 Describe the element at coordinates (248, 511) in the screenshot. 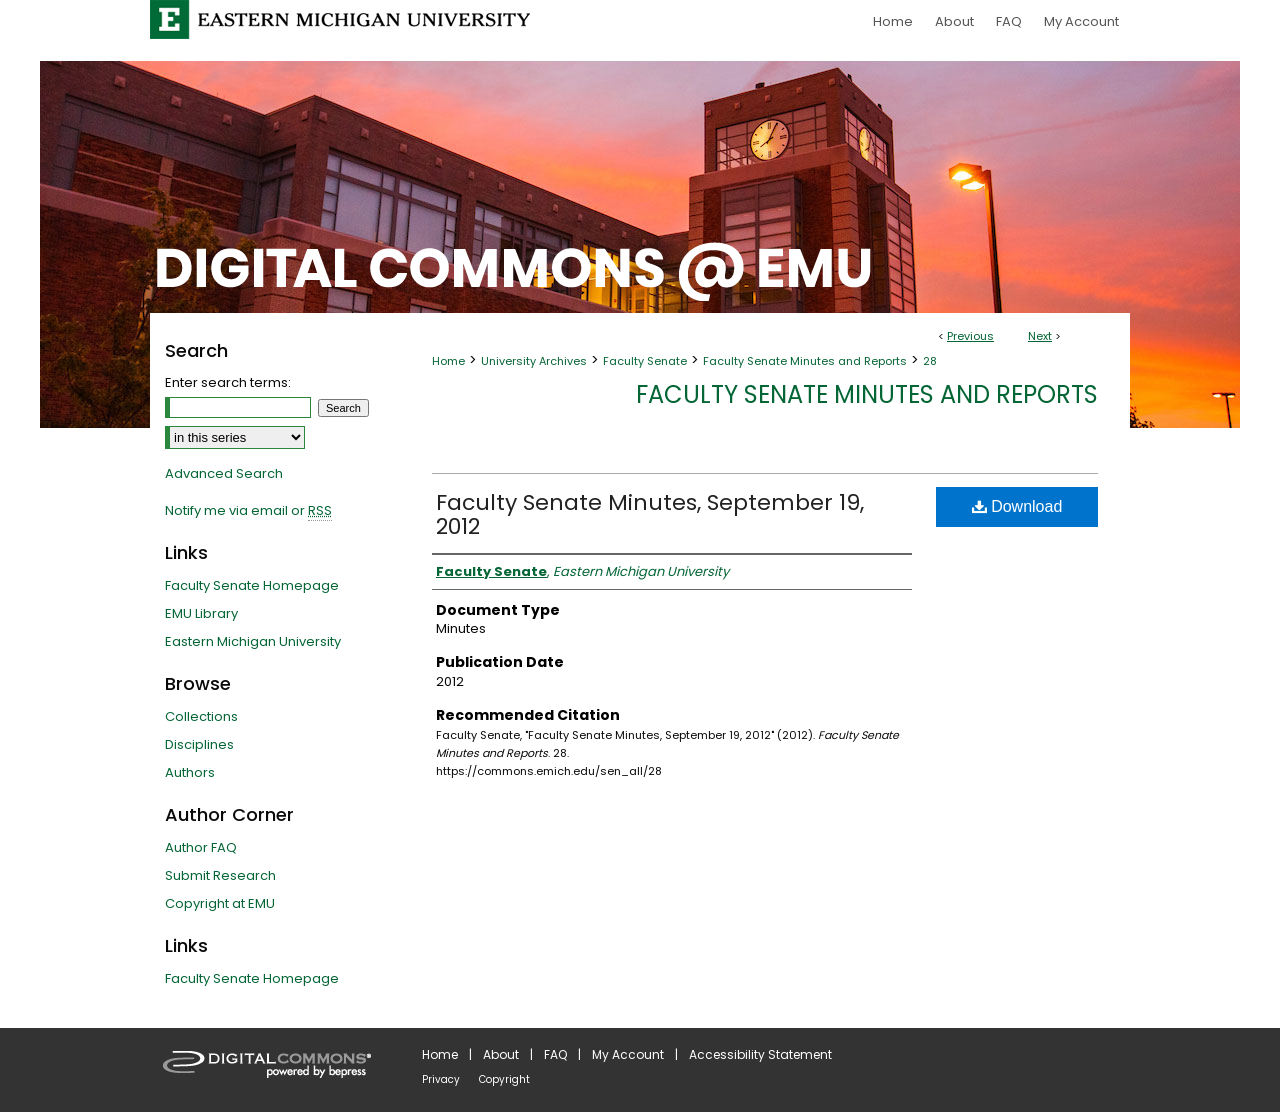

I see `Notify me via email or` at that location.